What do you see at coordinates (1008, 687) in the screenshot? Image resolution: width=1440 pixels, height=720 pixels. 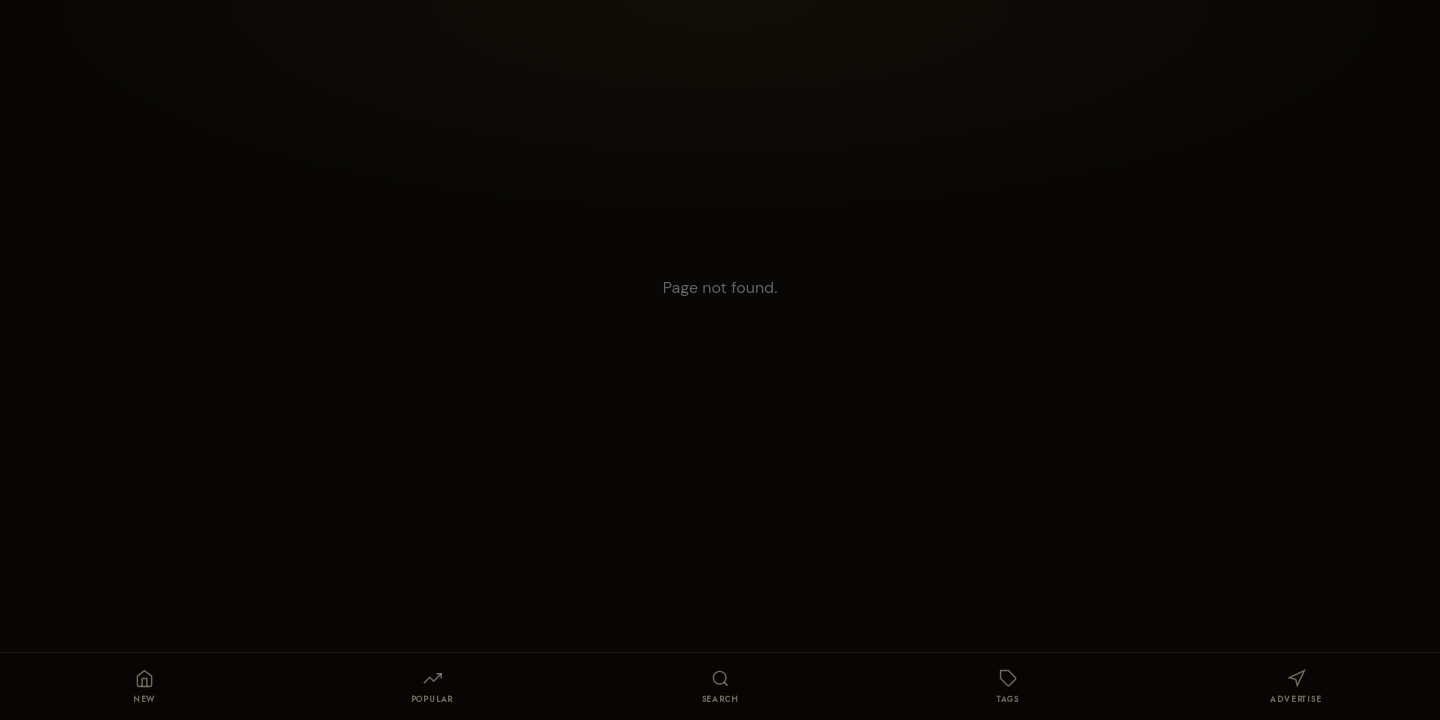 I see `[Tags]` at bounding box center [1008, 687].